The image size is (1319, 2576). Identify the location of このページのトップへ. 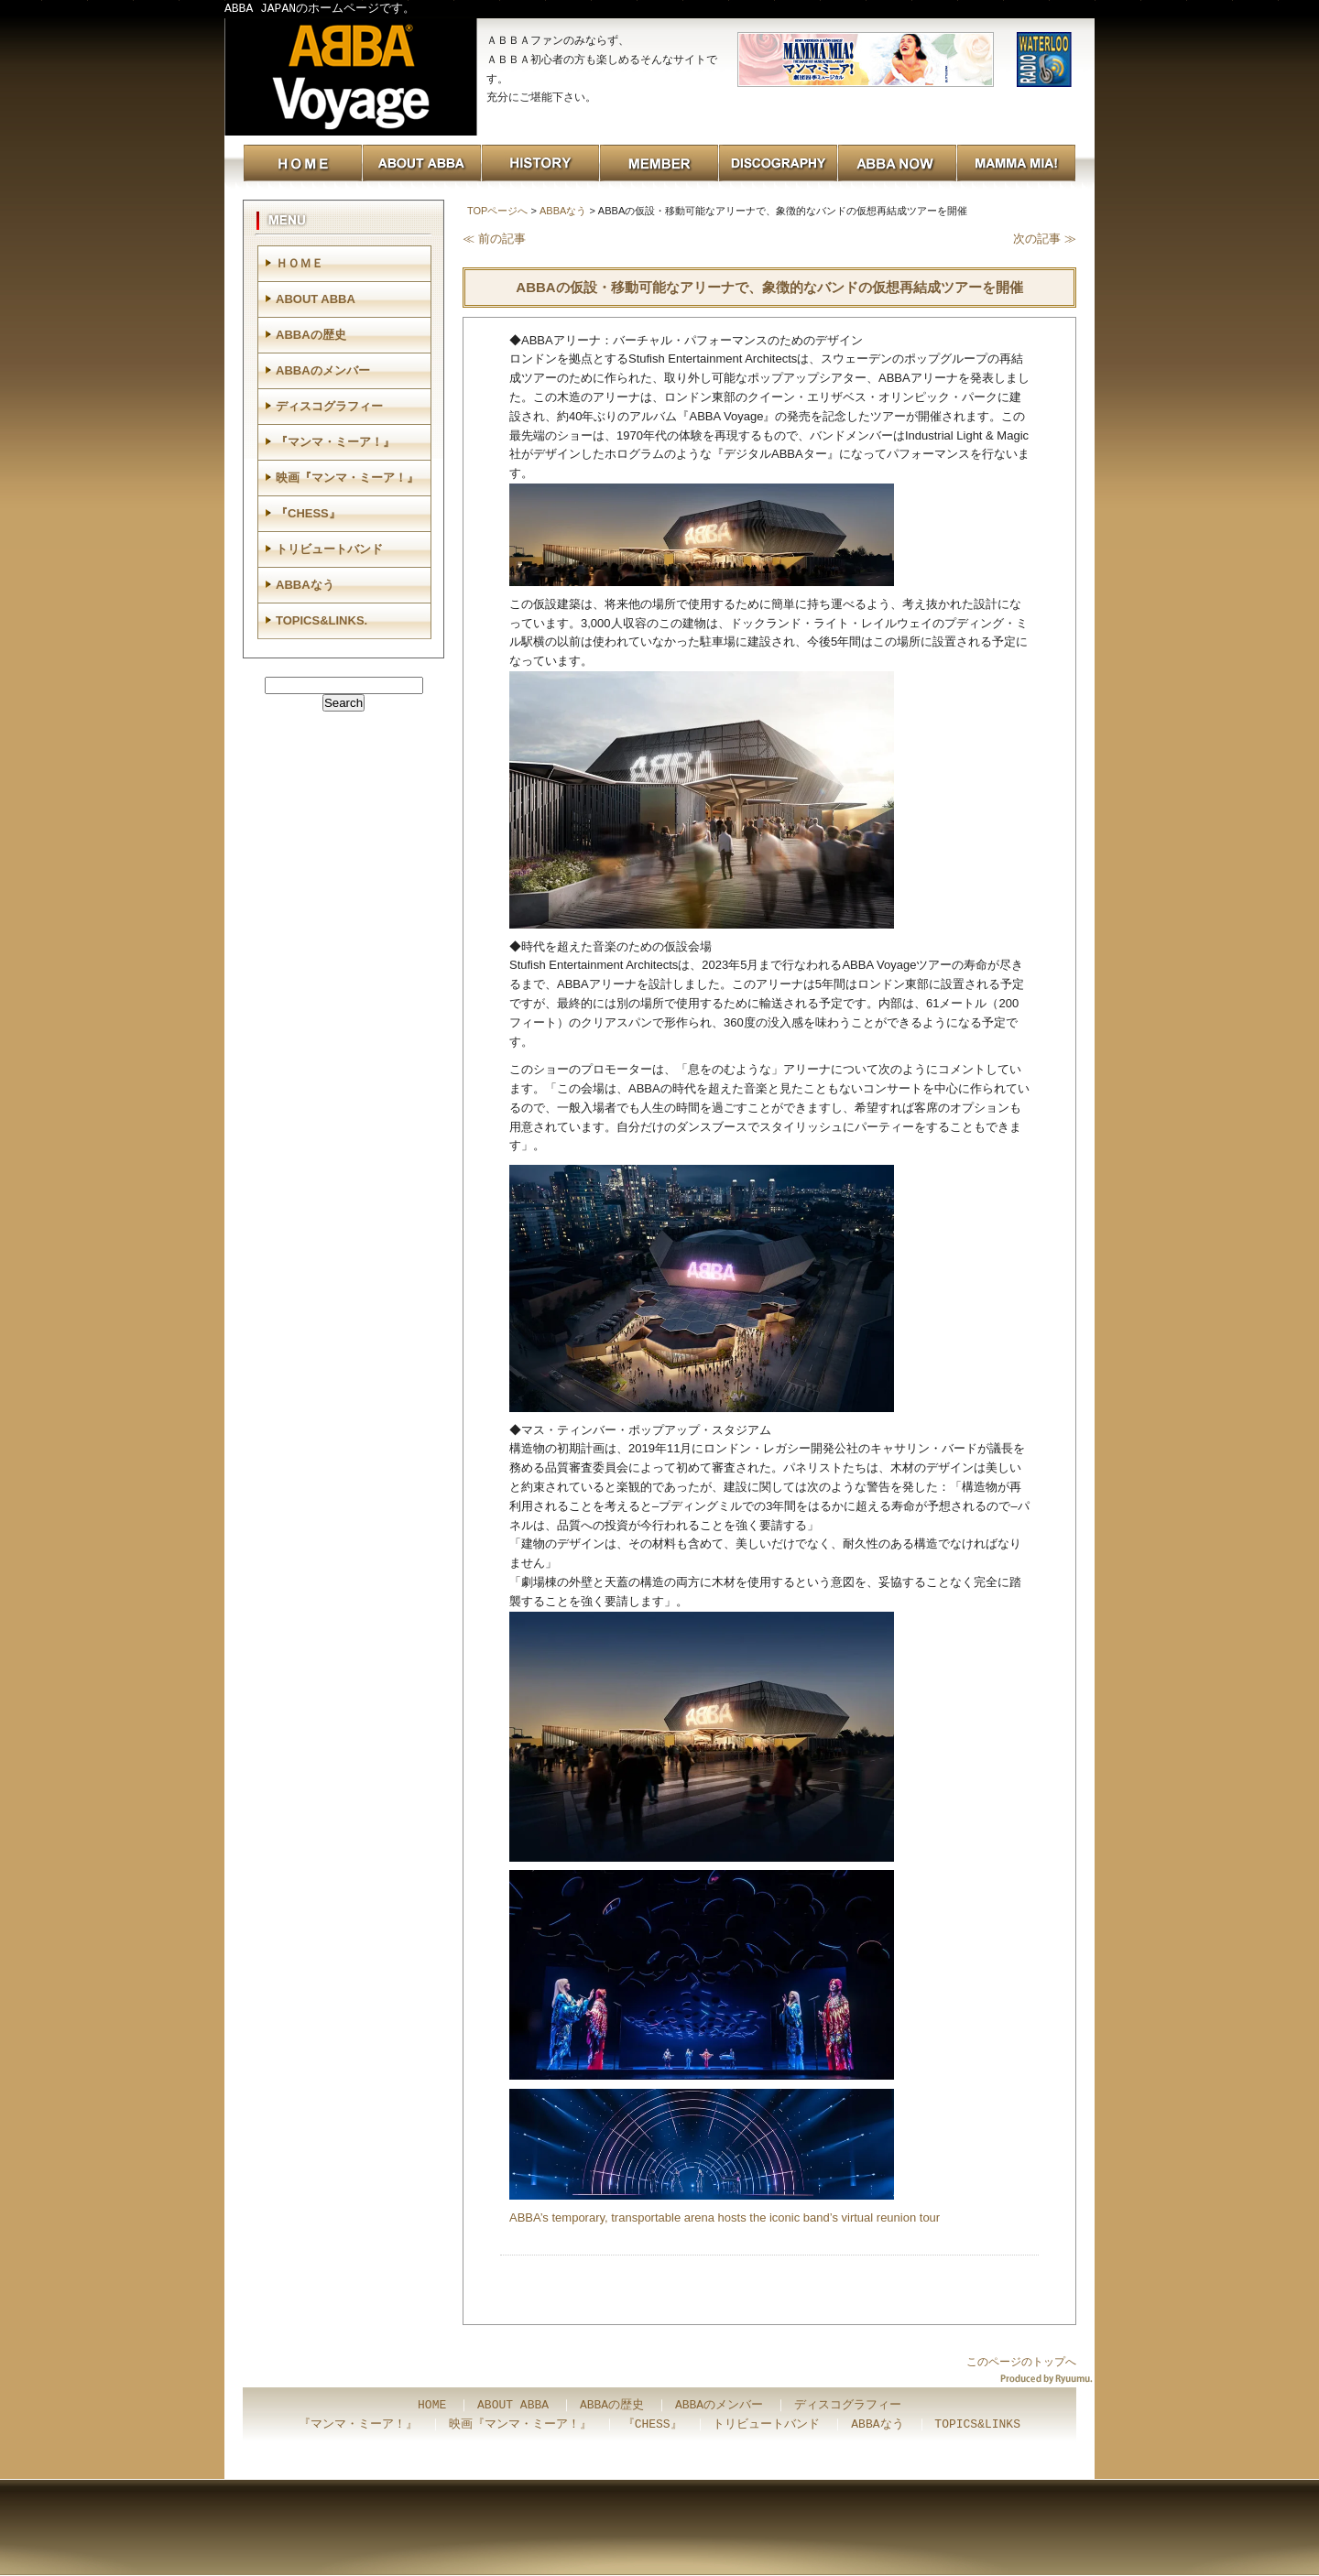
(1021, 2361).